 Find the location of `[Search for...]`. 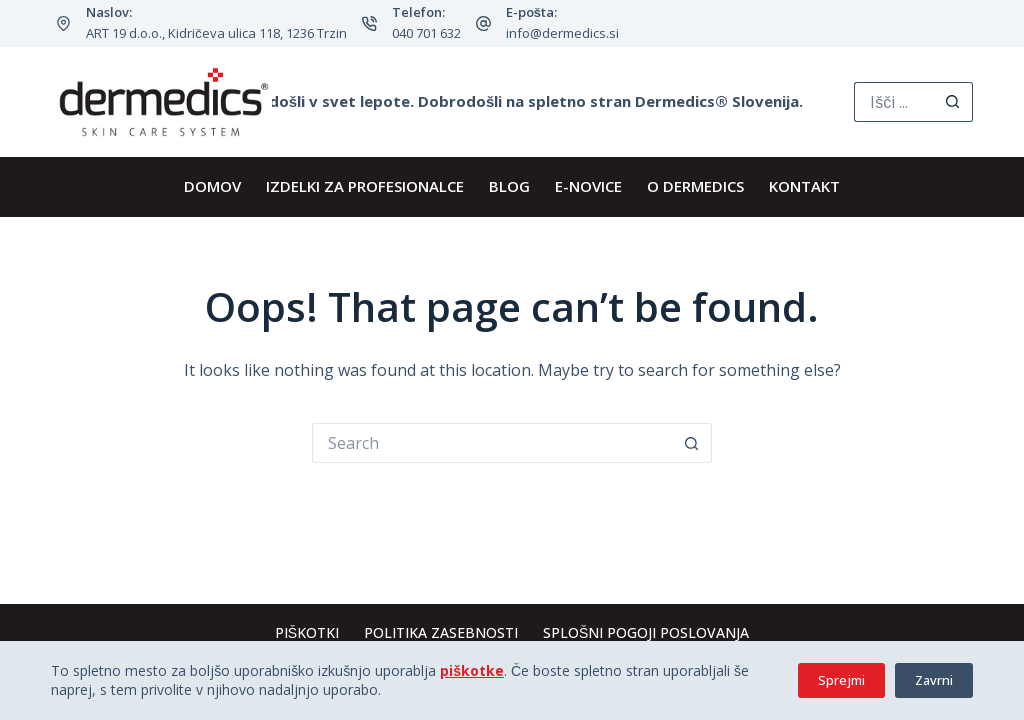

[Search for...] is located at coordinates (893, 102).